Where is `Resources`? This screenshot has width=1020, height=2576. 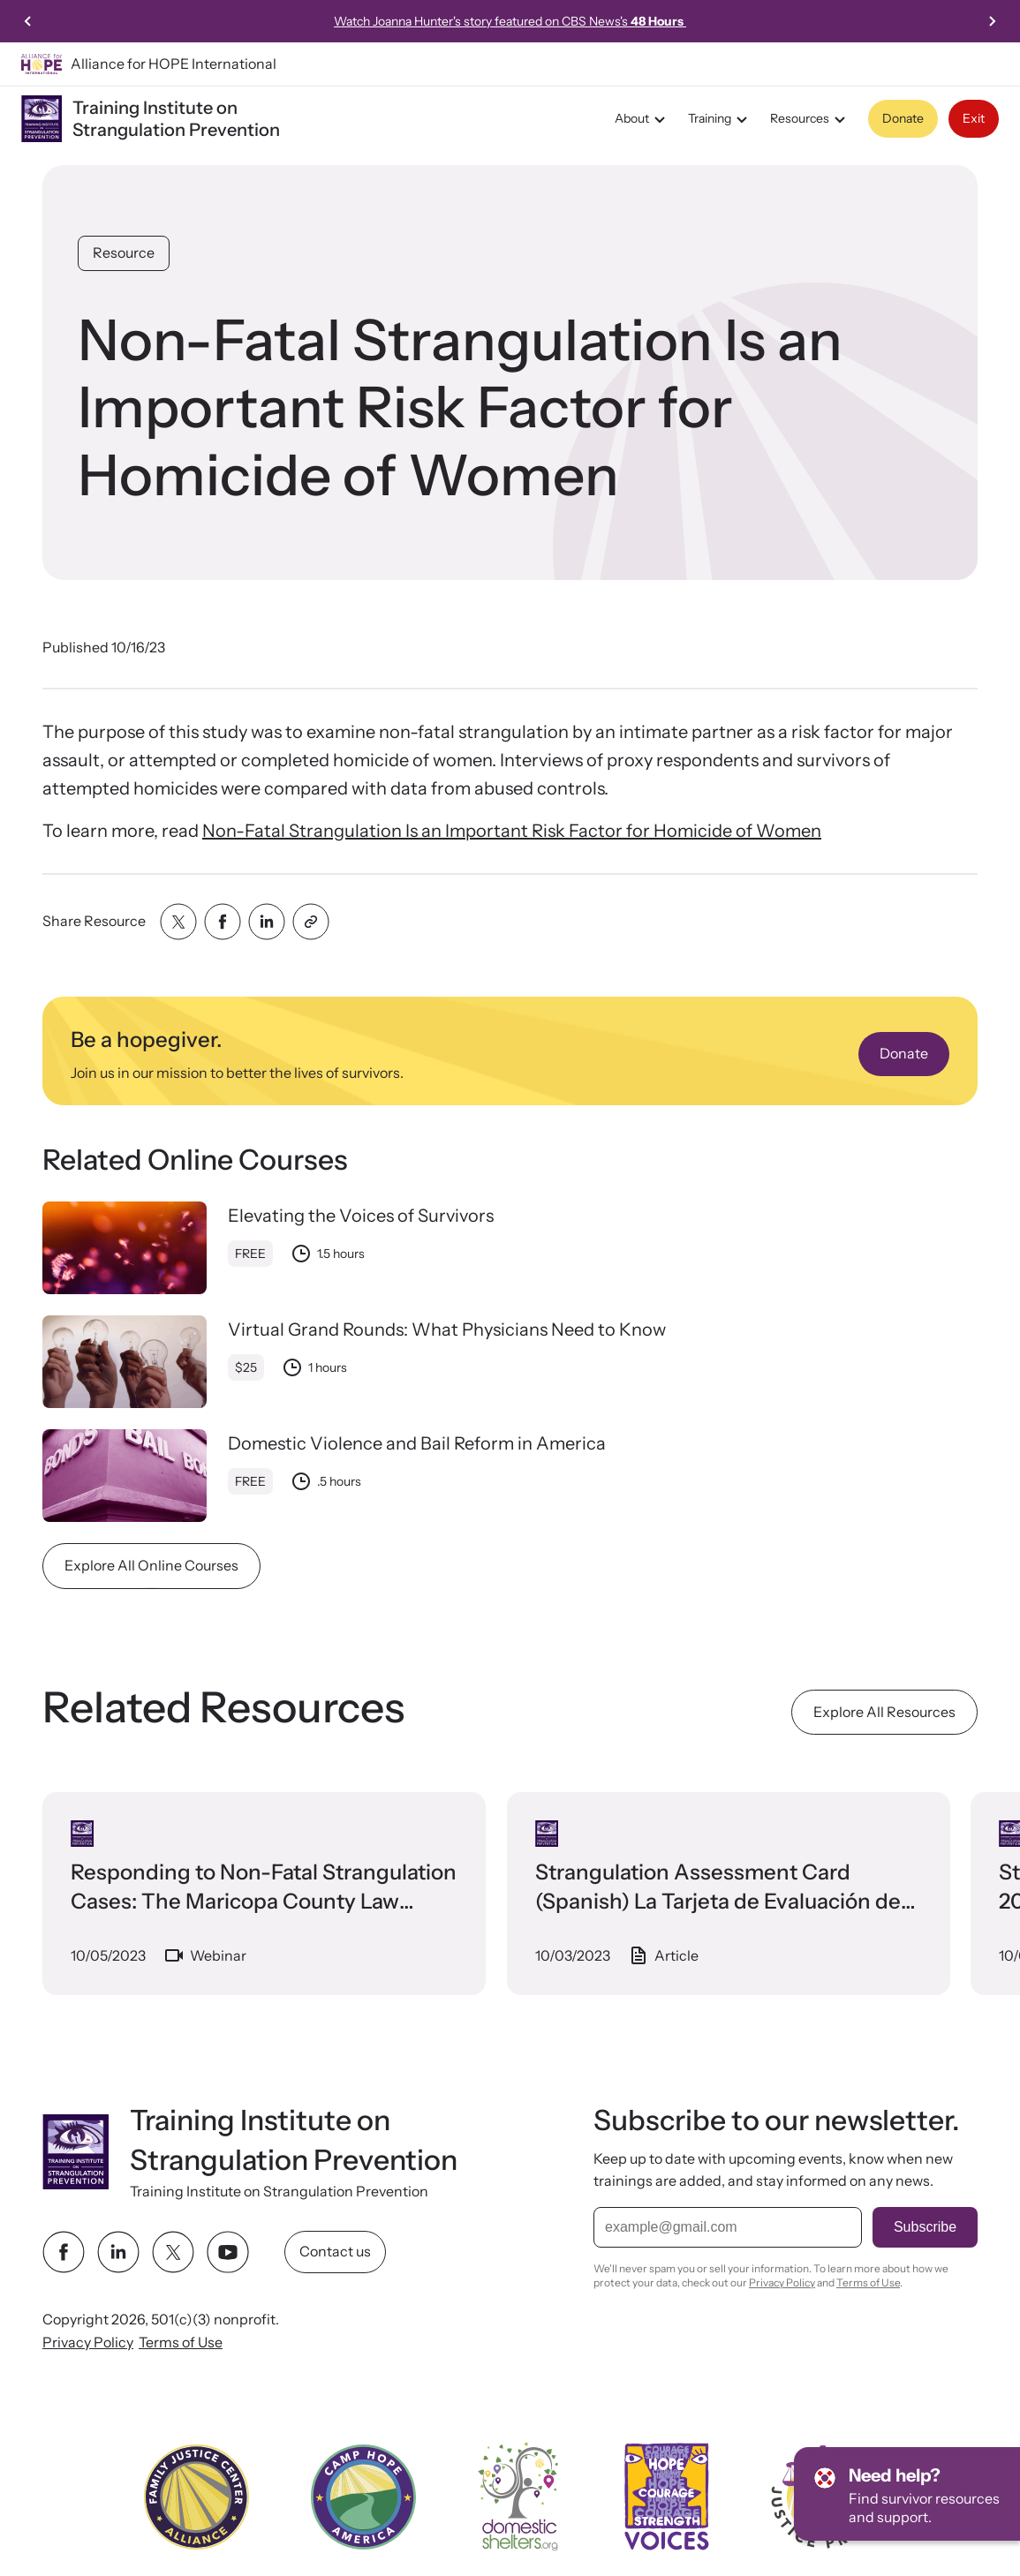
Resources is located at coordinates (810, 119).